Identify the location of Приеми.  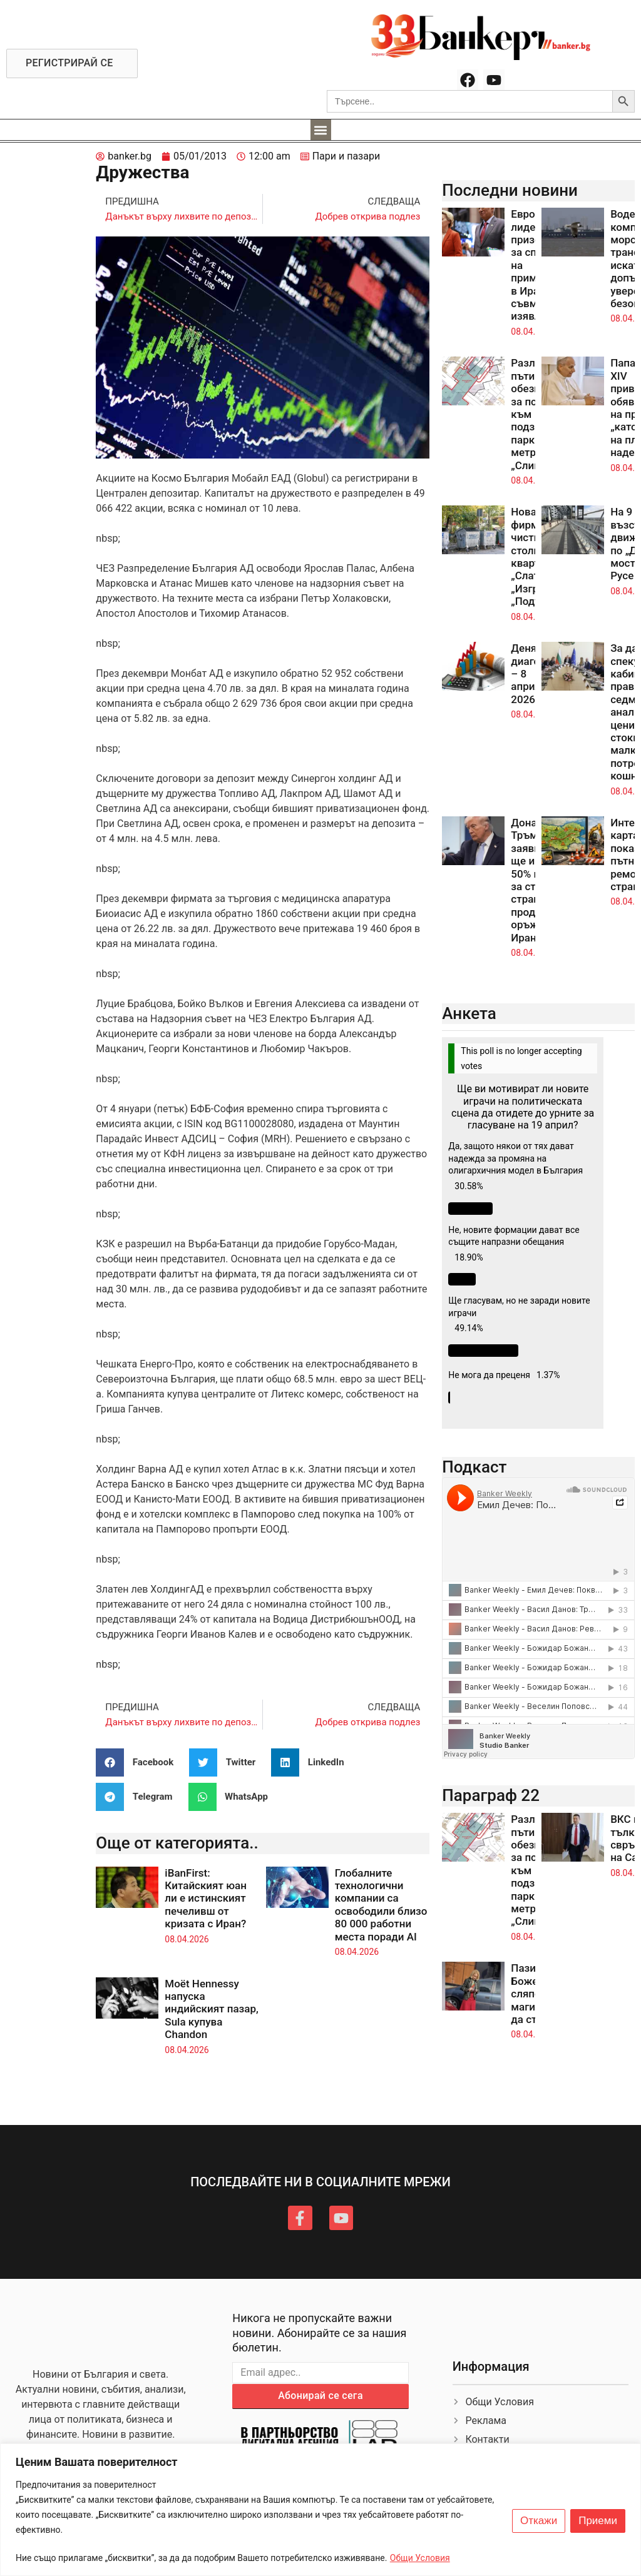
(597, 2521).